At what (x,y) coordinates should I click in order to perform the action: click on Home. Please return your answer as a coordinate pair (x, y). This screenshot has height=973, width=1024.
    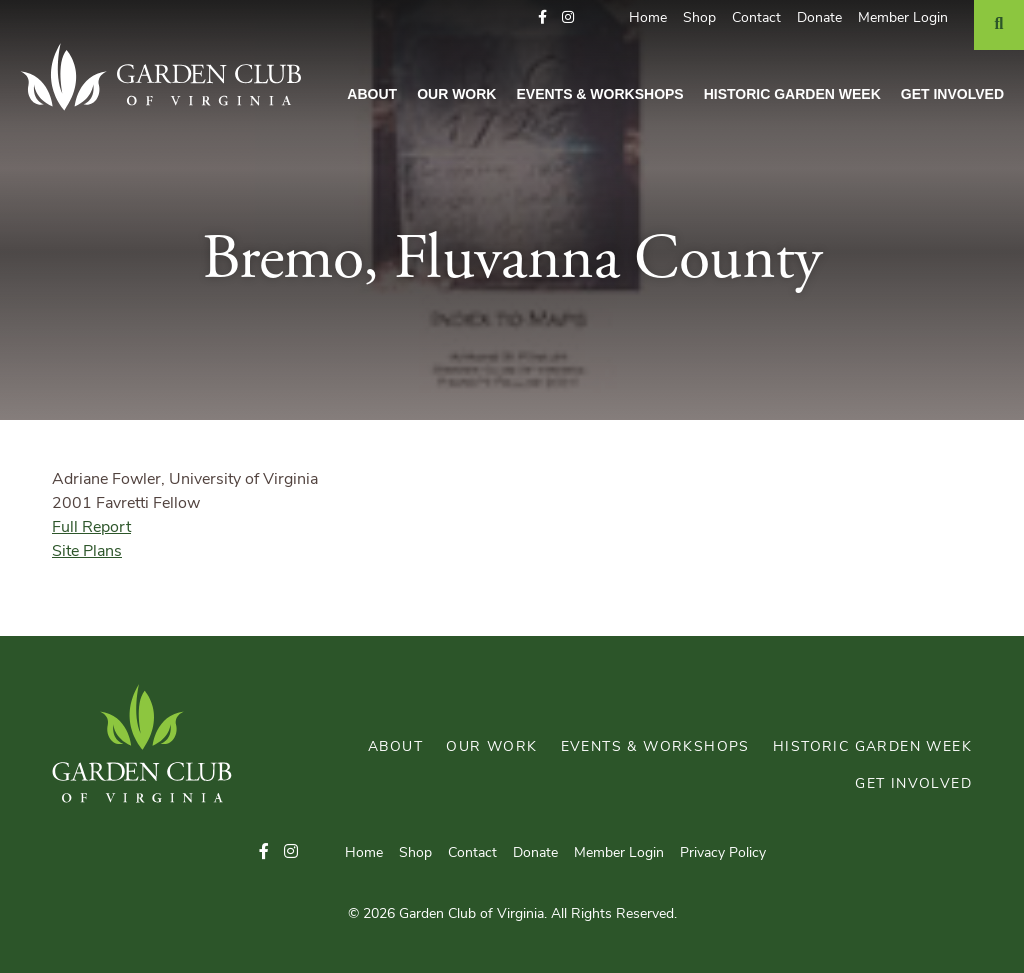
    Looking at the image, I should click on (648, 18).